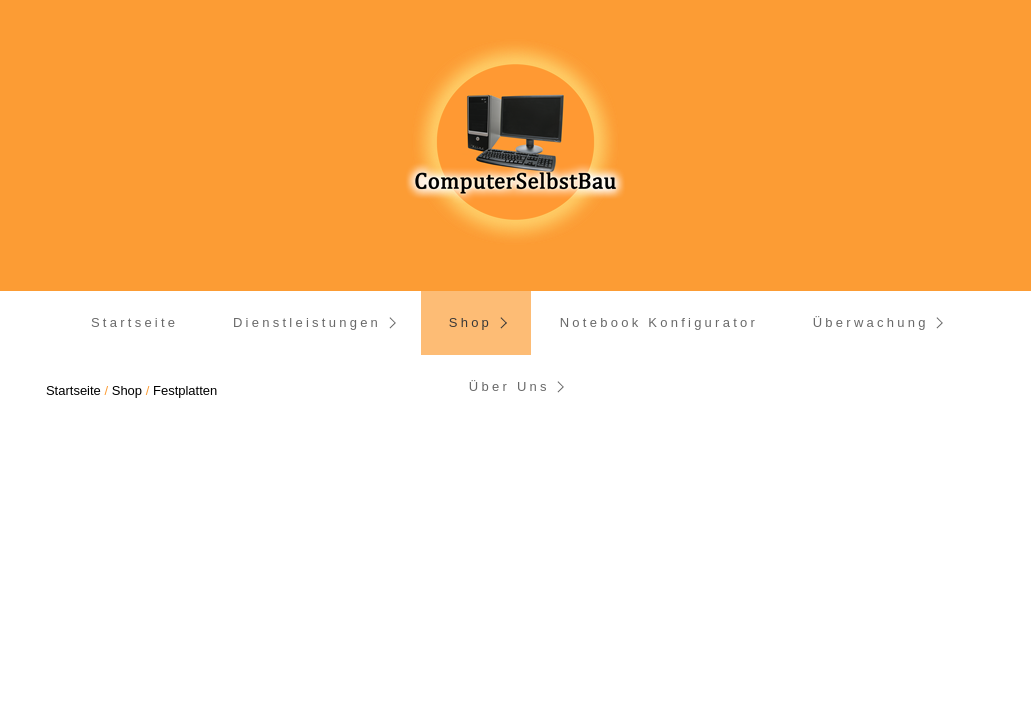 This screenshot has height=720, width=1031. Describe the element at coordinates (470, 322) in the screenshot. I see `Shop` at that location.